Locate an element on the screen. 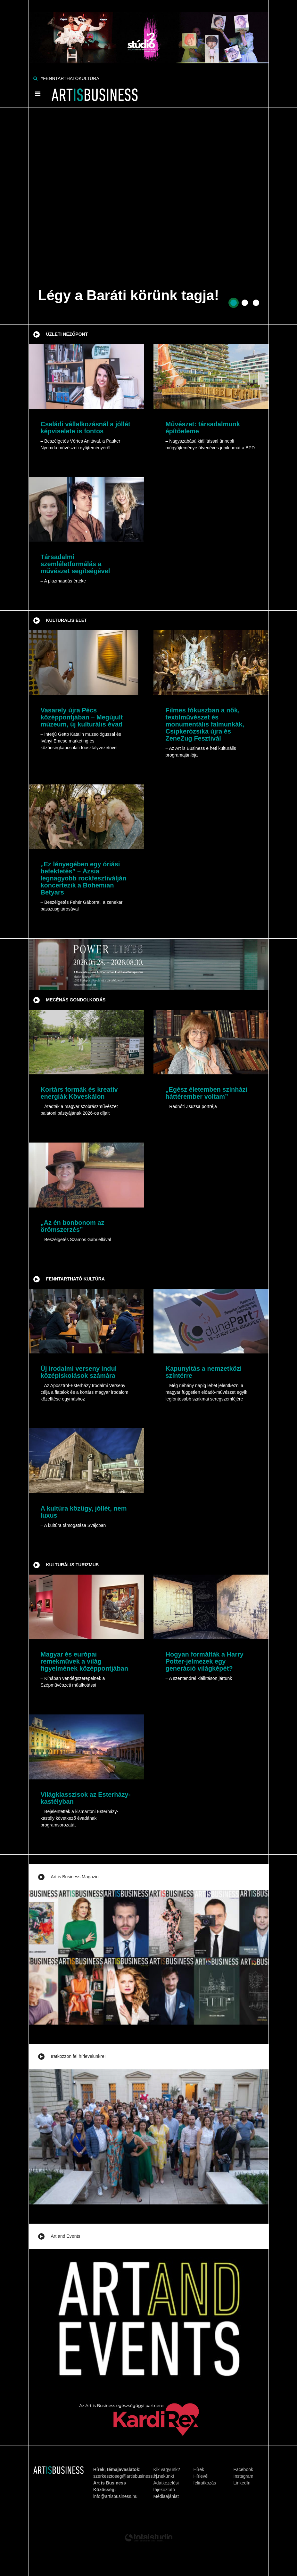 The width and height of the screenshot is (297, 2576). Facebook is located at coordinates (243, 2469).